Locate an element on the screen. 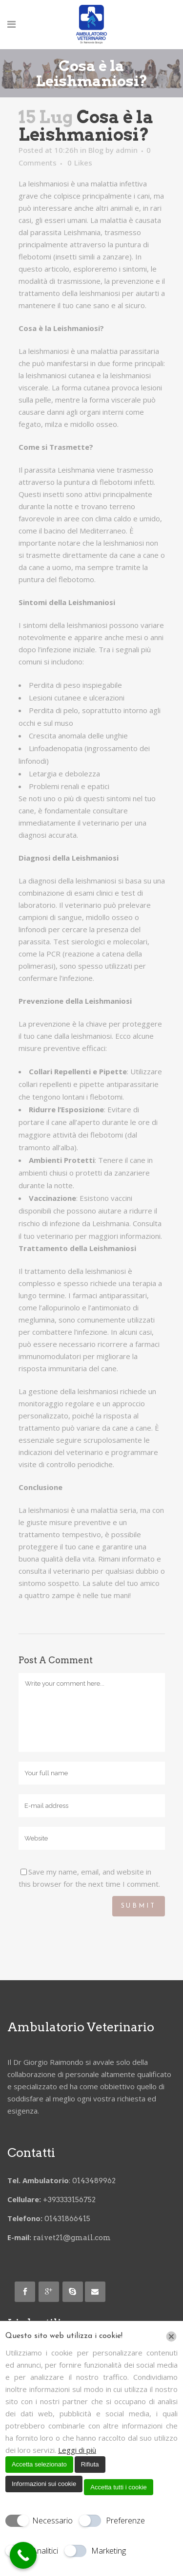 The width and height of the screenshot is (183, 2576). Accetta selezionato is located at coordinates (39, 2464).